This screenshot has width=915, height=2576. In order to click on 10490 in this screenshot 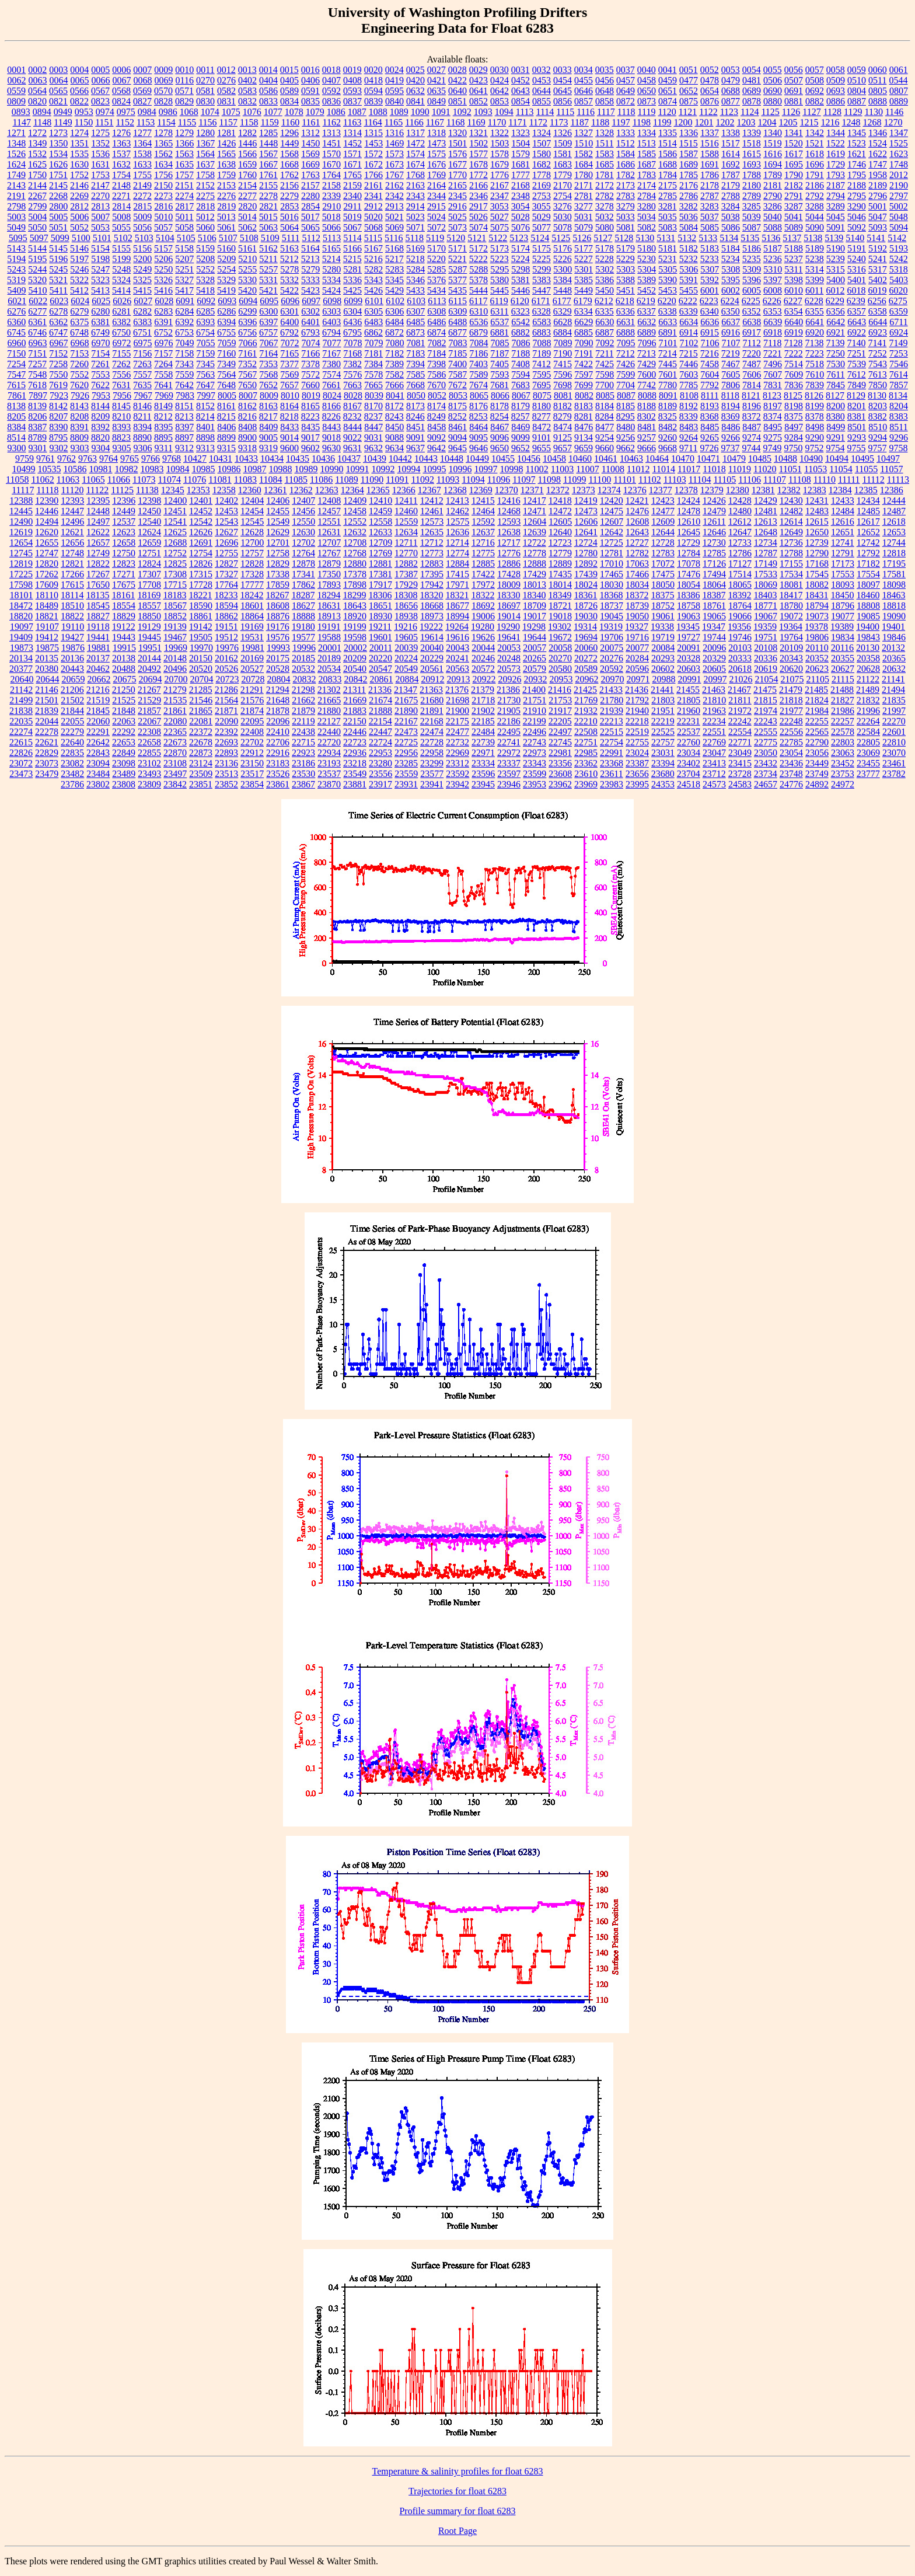, I will do `click(811, 458)`.